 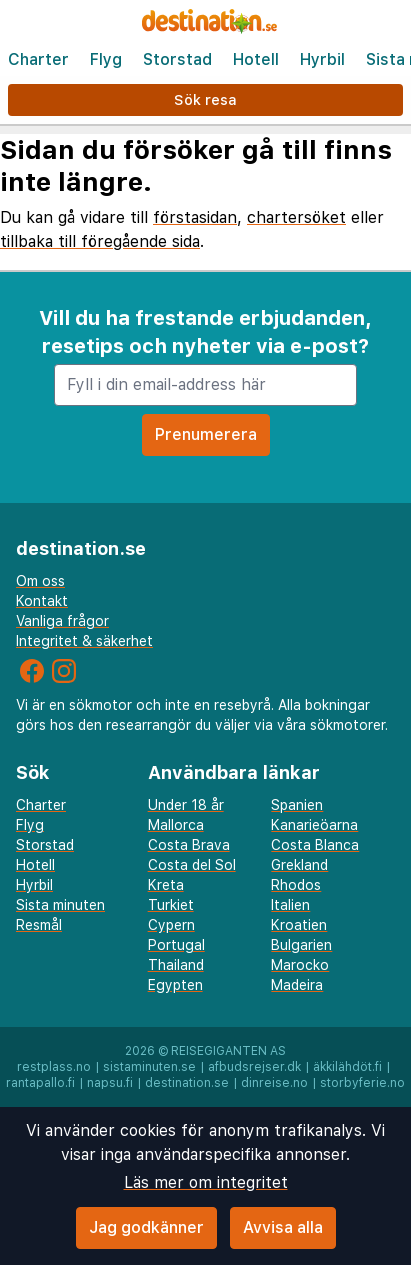 I want to click on Kreta, so click(x=166, y=885).